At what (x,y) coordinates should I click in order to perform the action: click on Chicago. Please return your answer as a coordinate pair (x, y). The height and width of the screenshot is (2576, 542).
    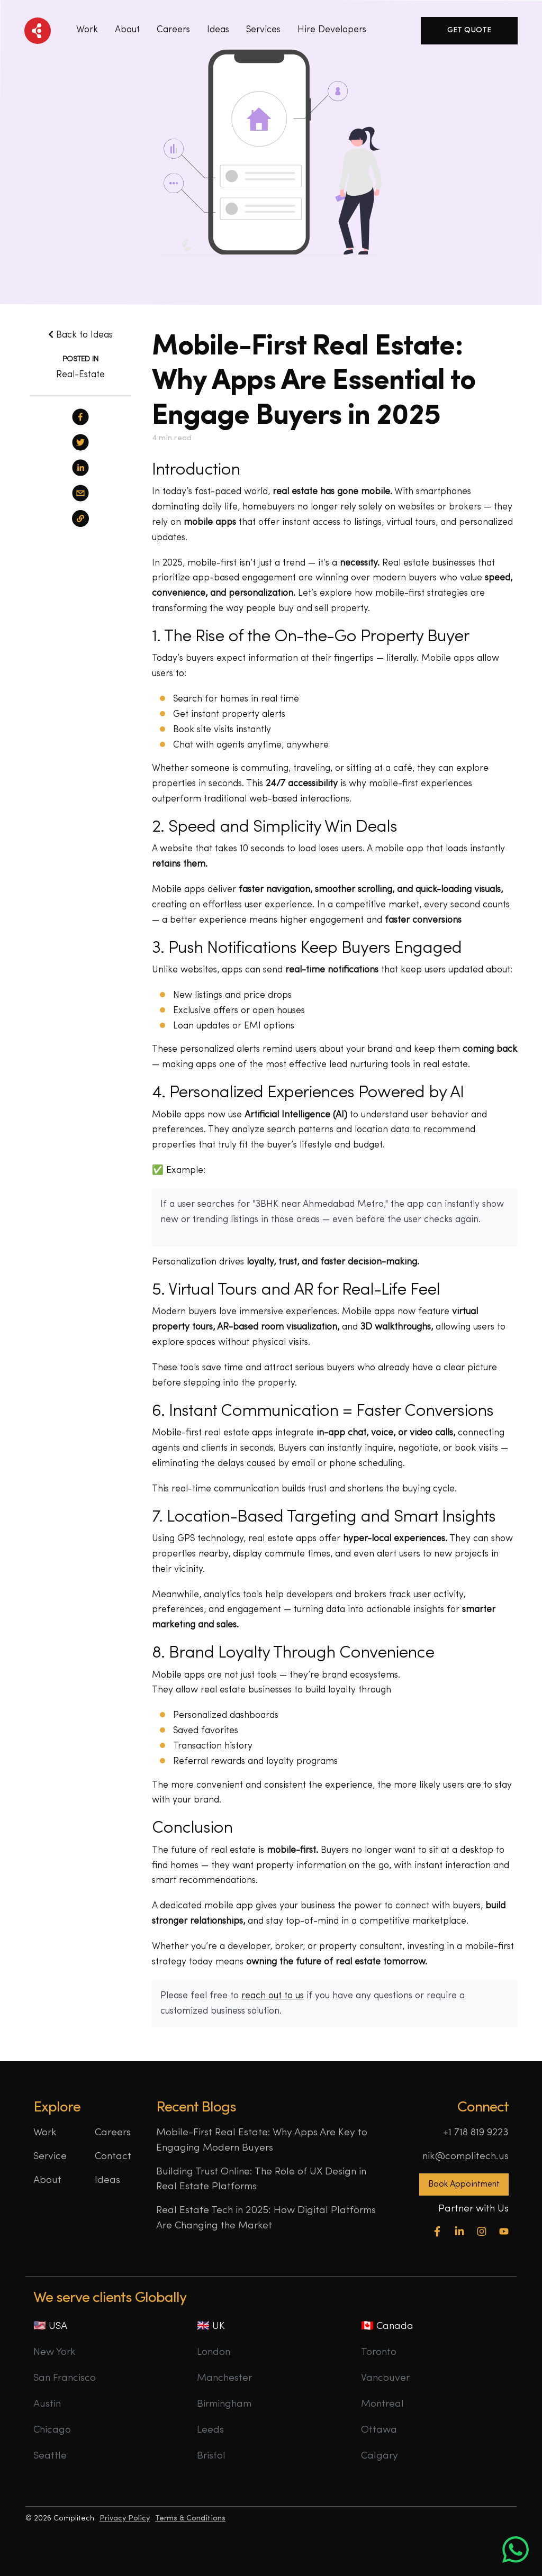
    Looking at the image, I should click on (52, 2430).